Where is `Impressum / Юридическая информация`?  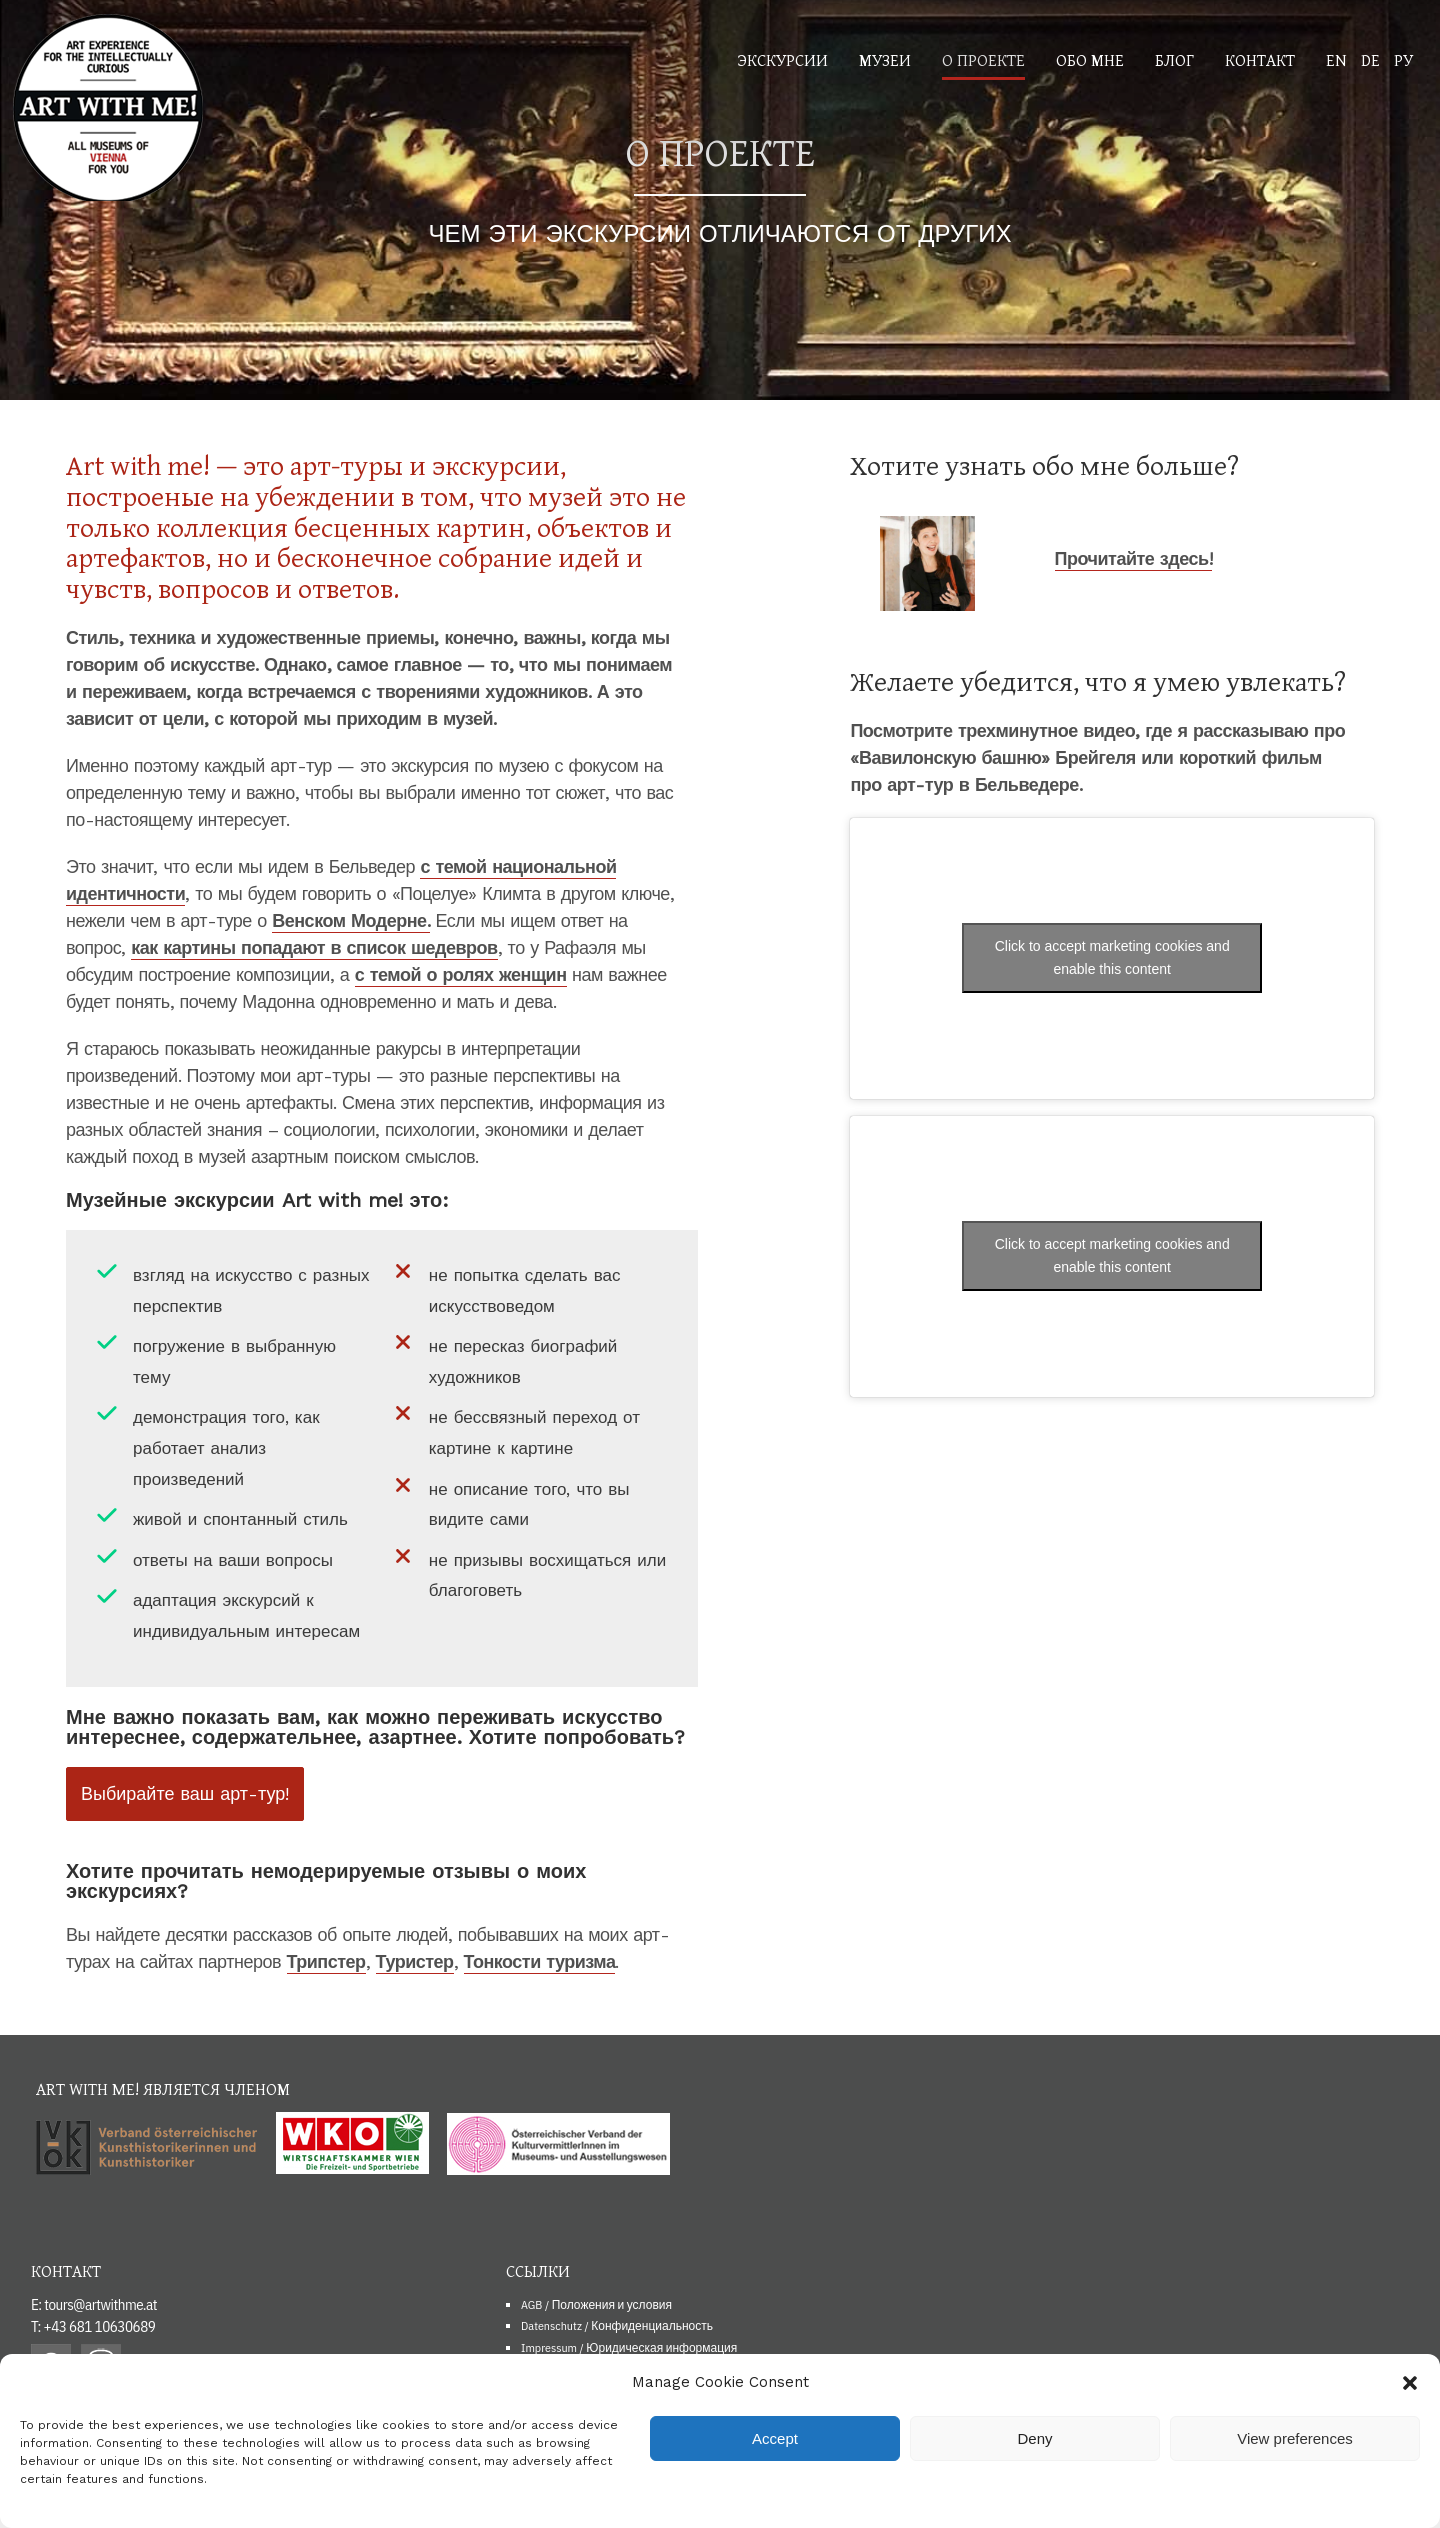 Impressum / Юридическая информация is located at coordinates (629, 2347).